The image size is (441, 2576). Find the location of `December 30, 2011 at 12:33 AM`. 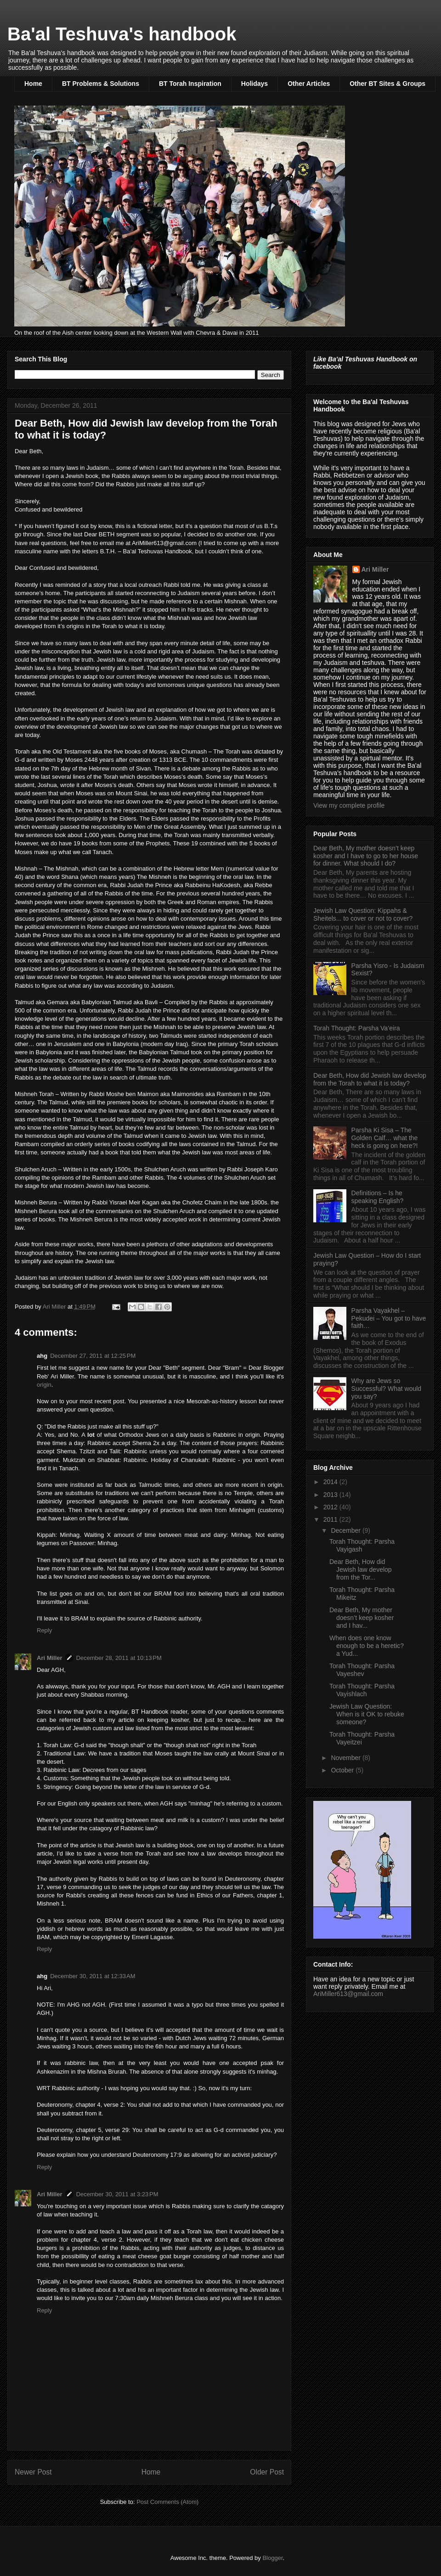

December 30, 2011 at 12:33 AM is located at coordinates (92, 1976).